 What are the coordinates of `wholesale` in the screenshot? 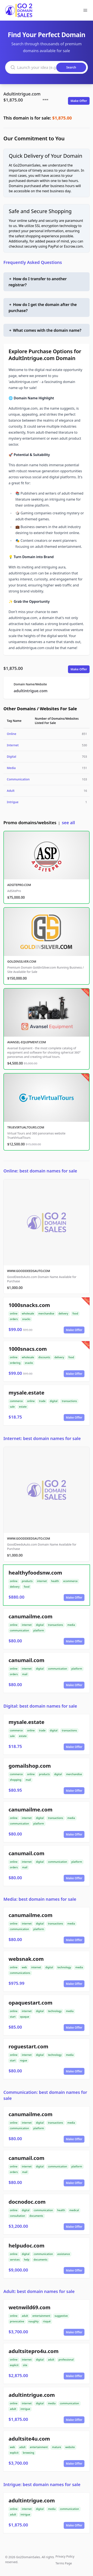 It's located at (28, 1313).